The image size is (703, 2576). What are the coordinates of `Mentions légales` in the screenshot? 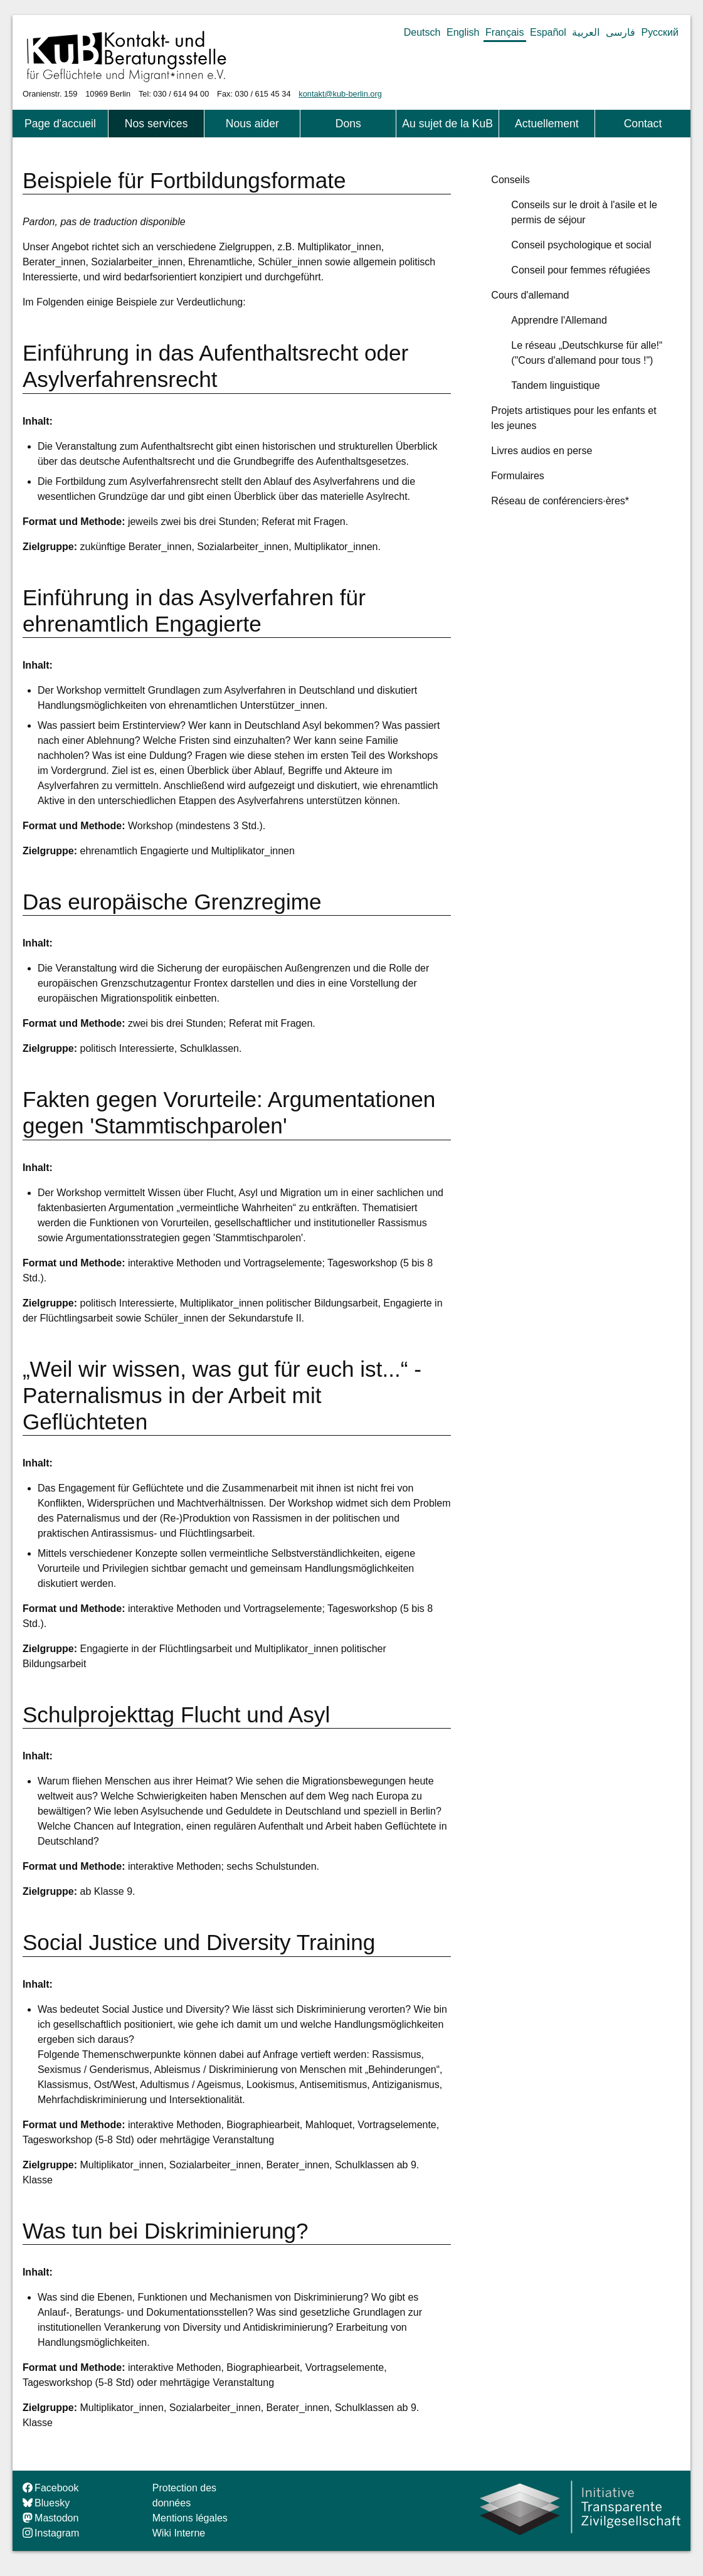 It's located at (190, 2518).